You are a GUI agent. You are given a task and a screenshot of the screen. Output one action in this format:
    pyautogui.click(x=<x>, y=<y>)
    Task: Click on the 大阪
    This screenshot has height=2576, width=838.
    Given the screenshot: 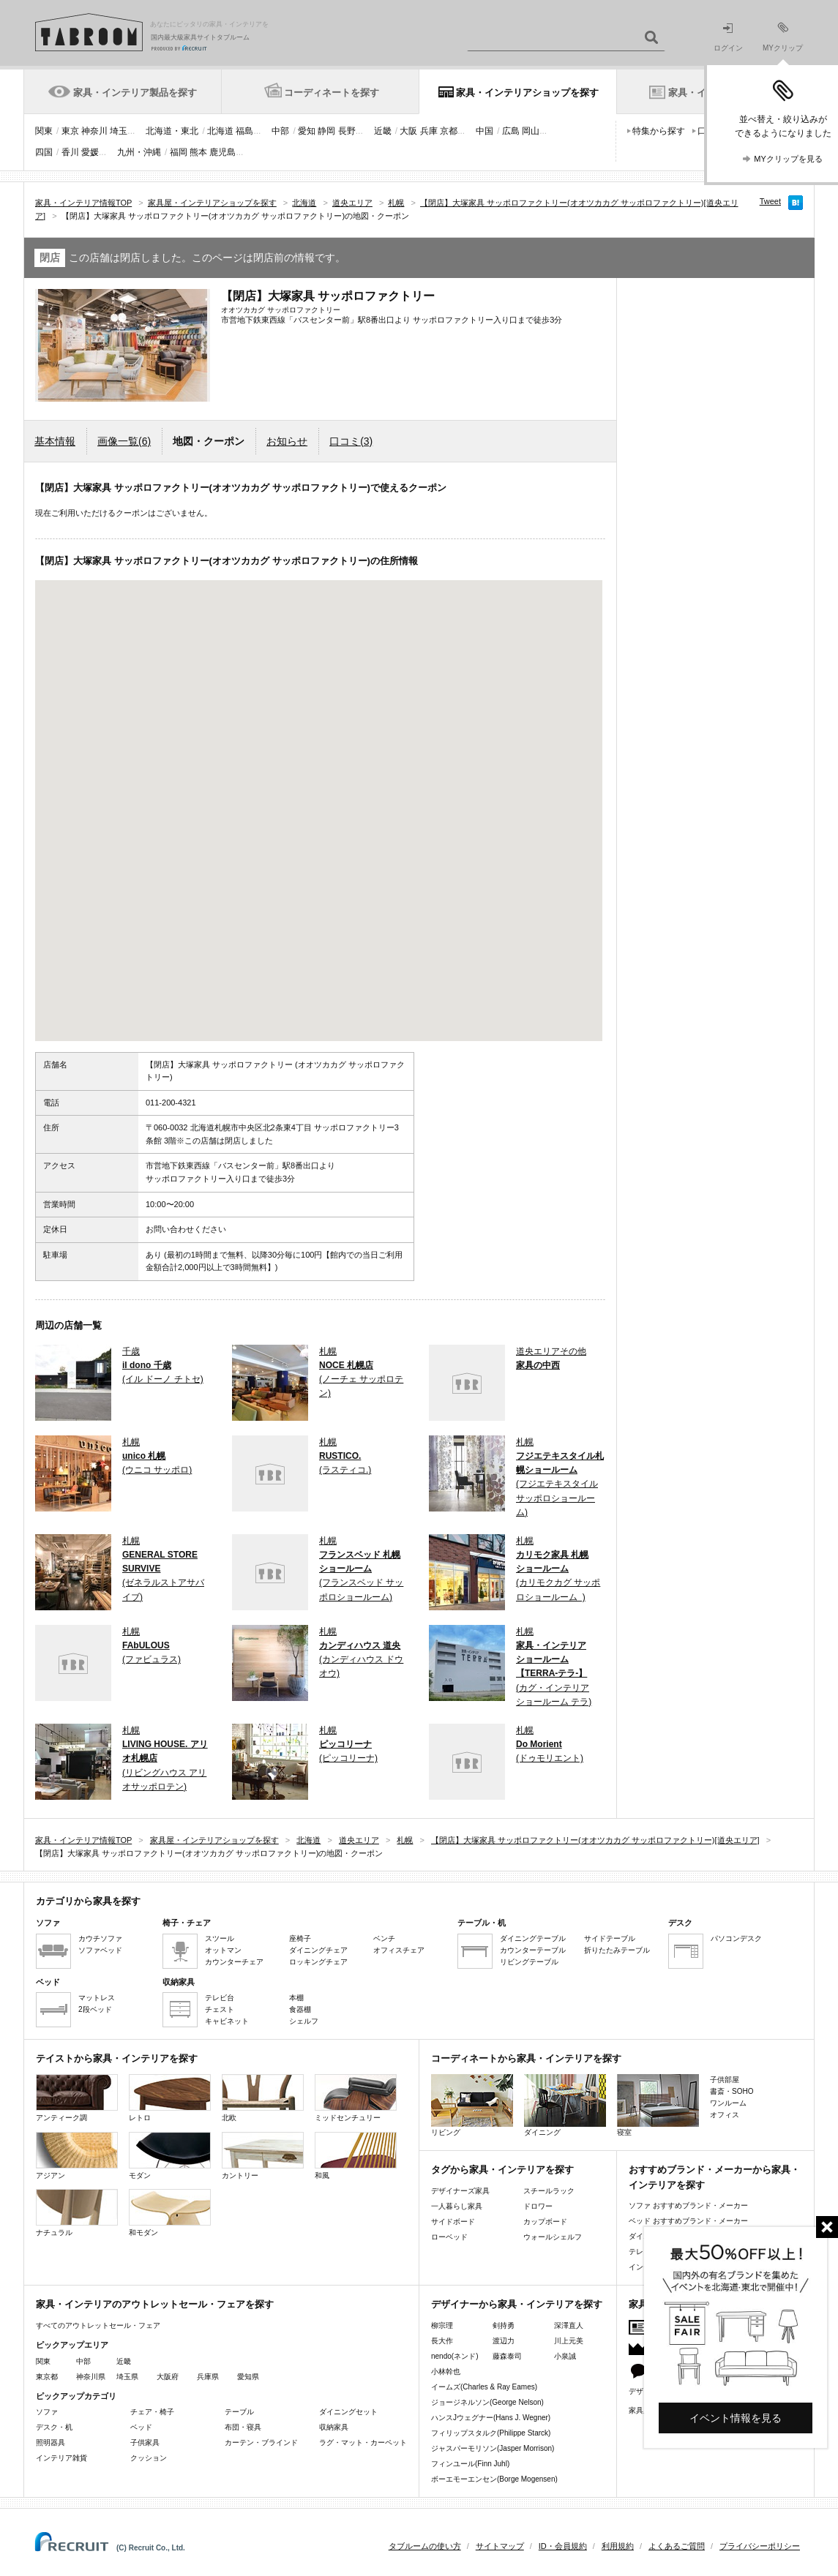 What is the action you would take?
    pyautogui.click(x=408, y=131)
    